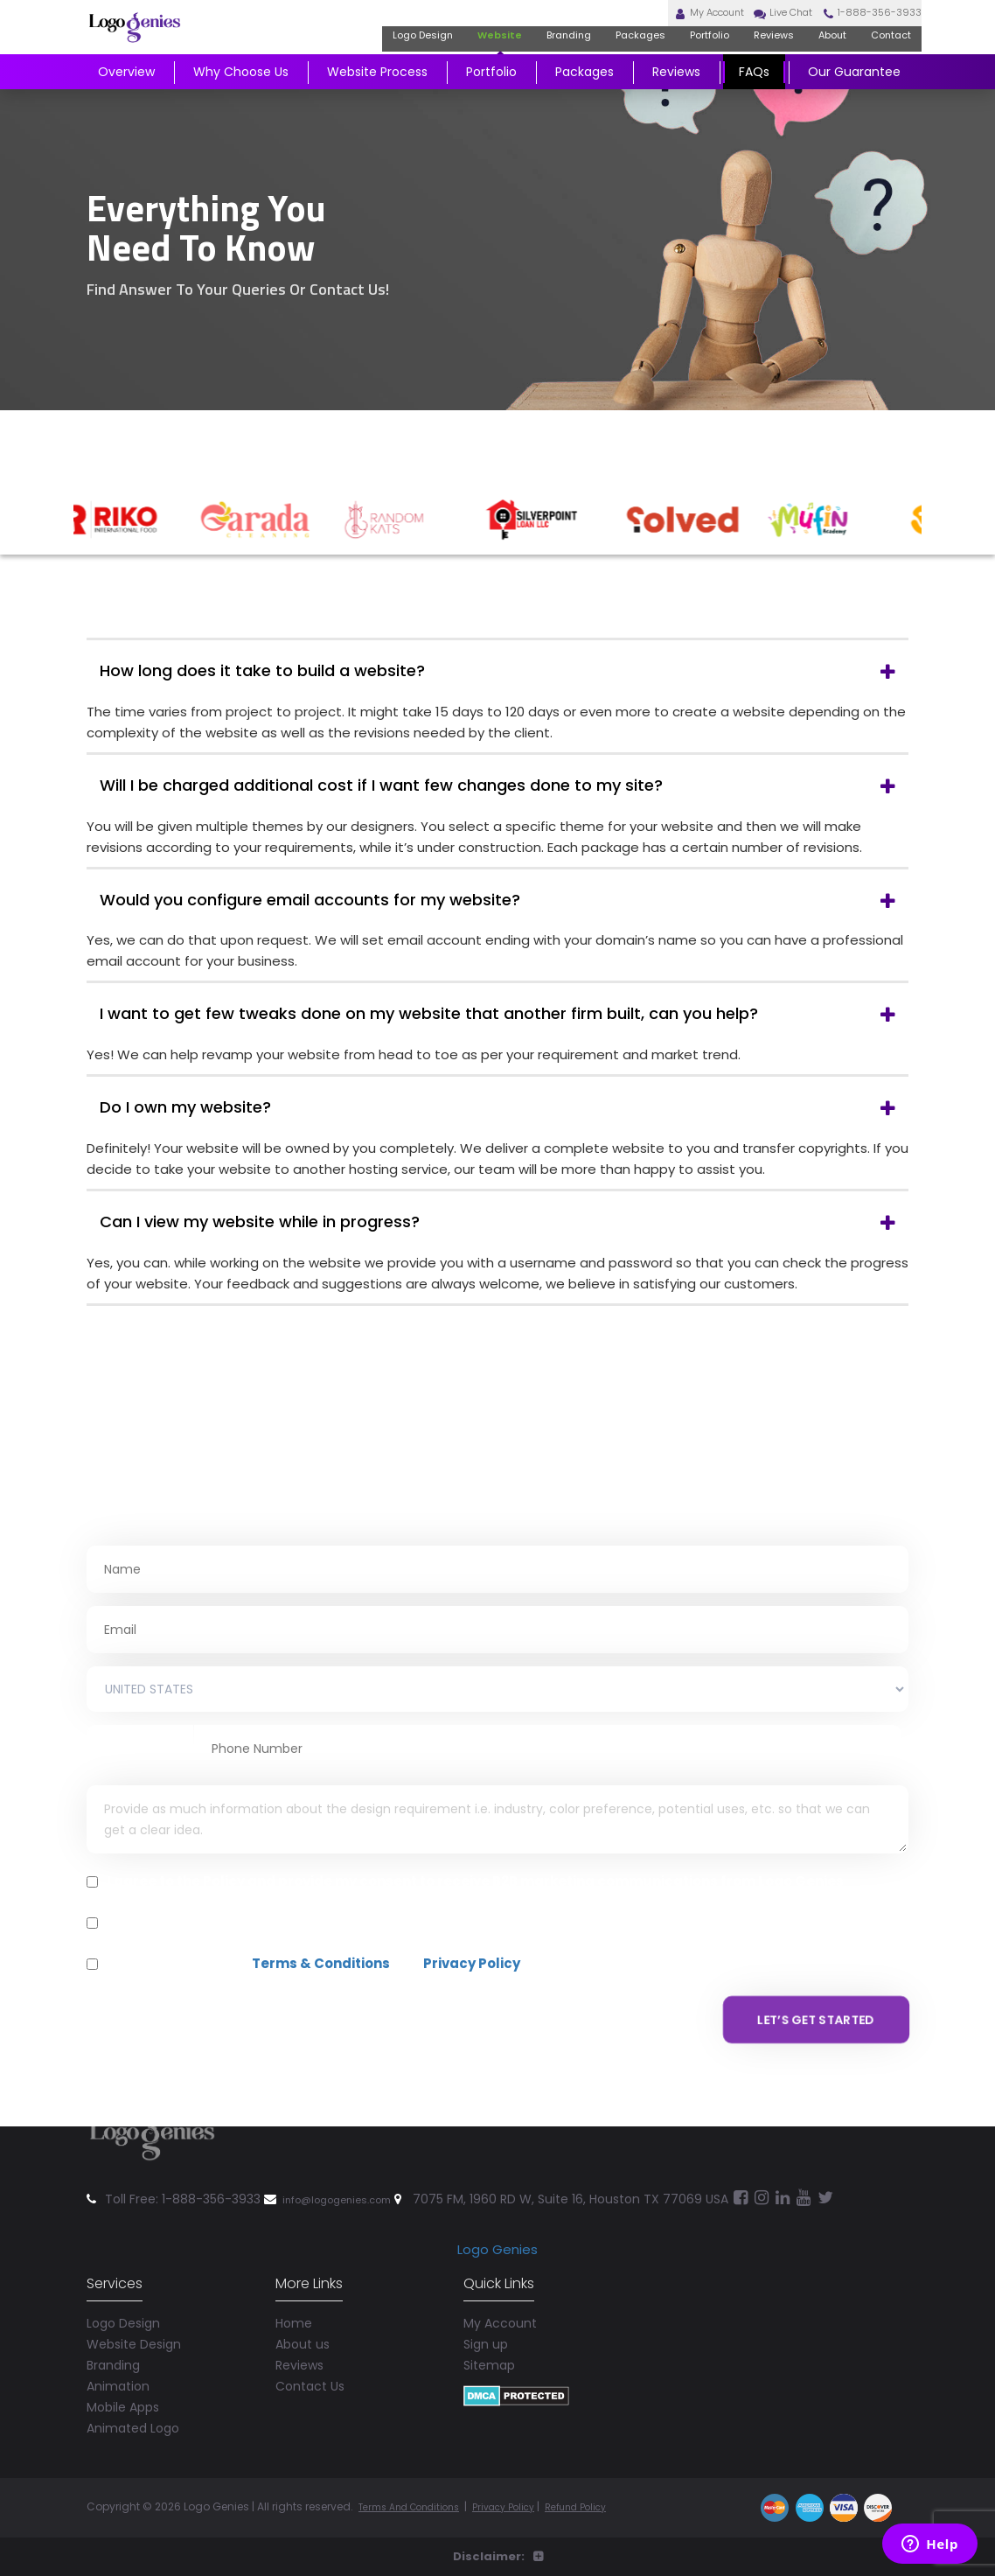 The image size is (995, 2576). What do you see at coordinates (118, 2361) in the screenshot?
I see `Animation` at bounding box center [118, 2361].